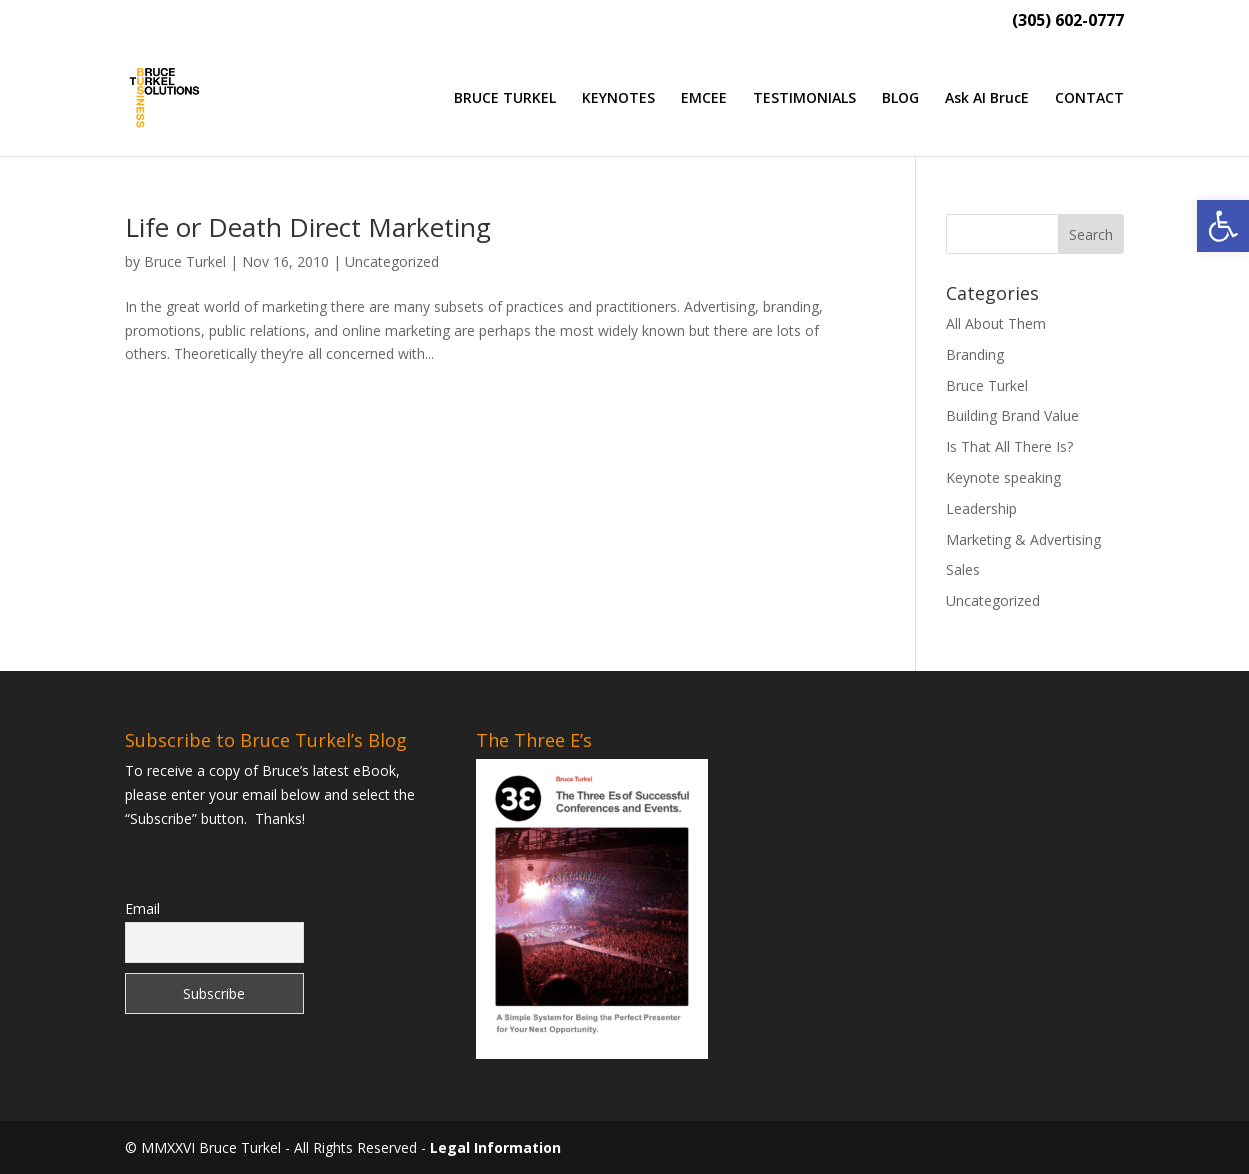 Image resolution: width=1249 pixels, height=1174 pixels. I want to click on Is That All There Is? [link], so click(1009, 446).